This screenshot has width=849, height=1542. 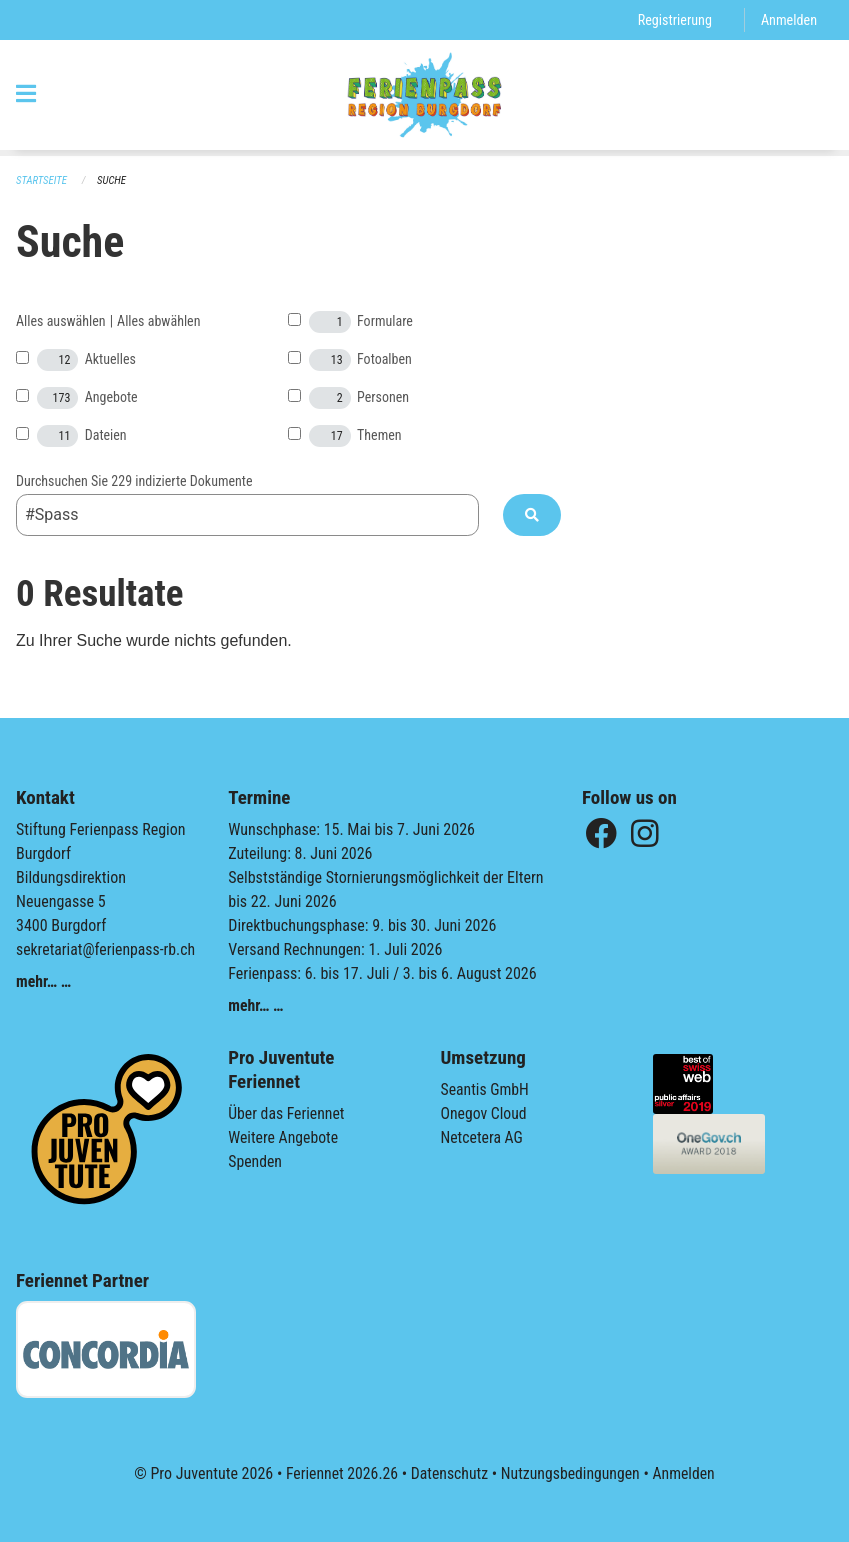 What do you see at coordinates (571, 1473) in the screenshot?
I see `Nutzungsbedingungen` at bounding box center [571, 1473].